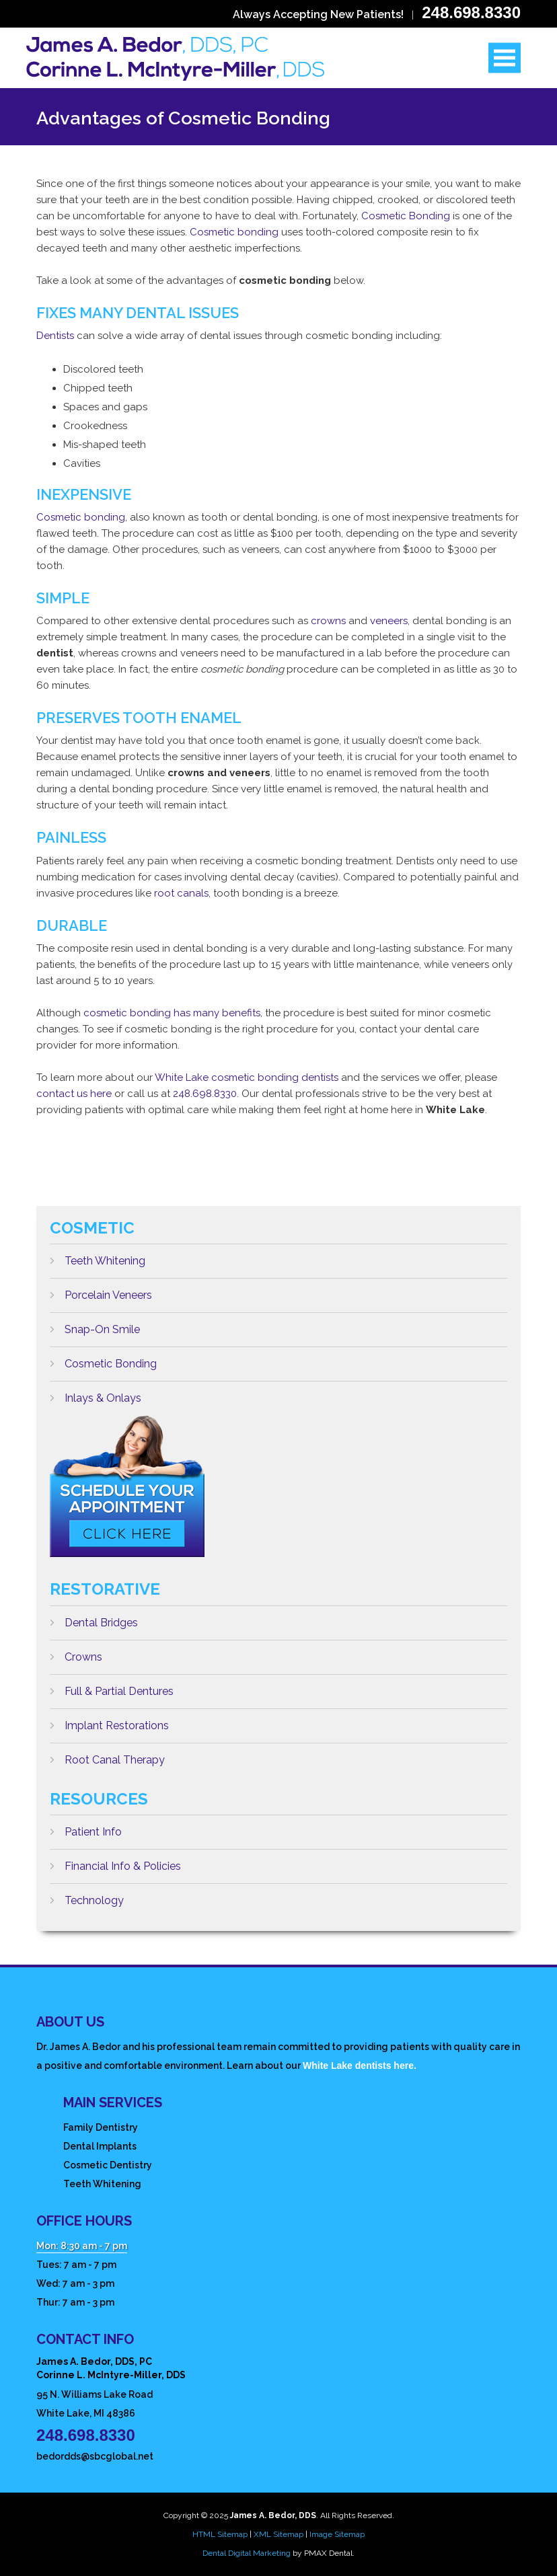 Image resolution: width=557 pixels, height=2576 pixels. I want to click on 248.698.8330, so click(471, 12).